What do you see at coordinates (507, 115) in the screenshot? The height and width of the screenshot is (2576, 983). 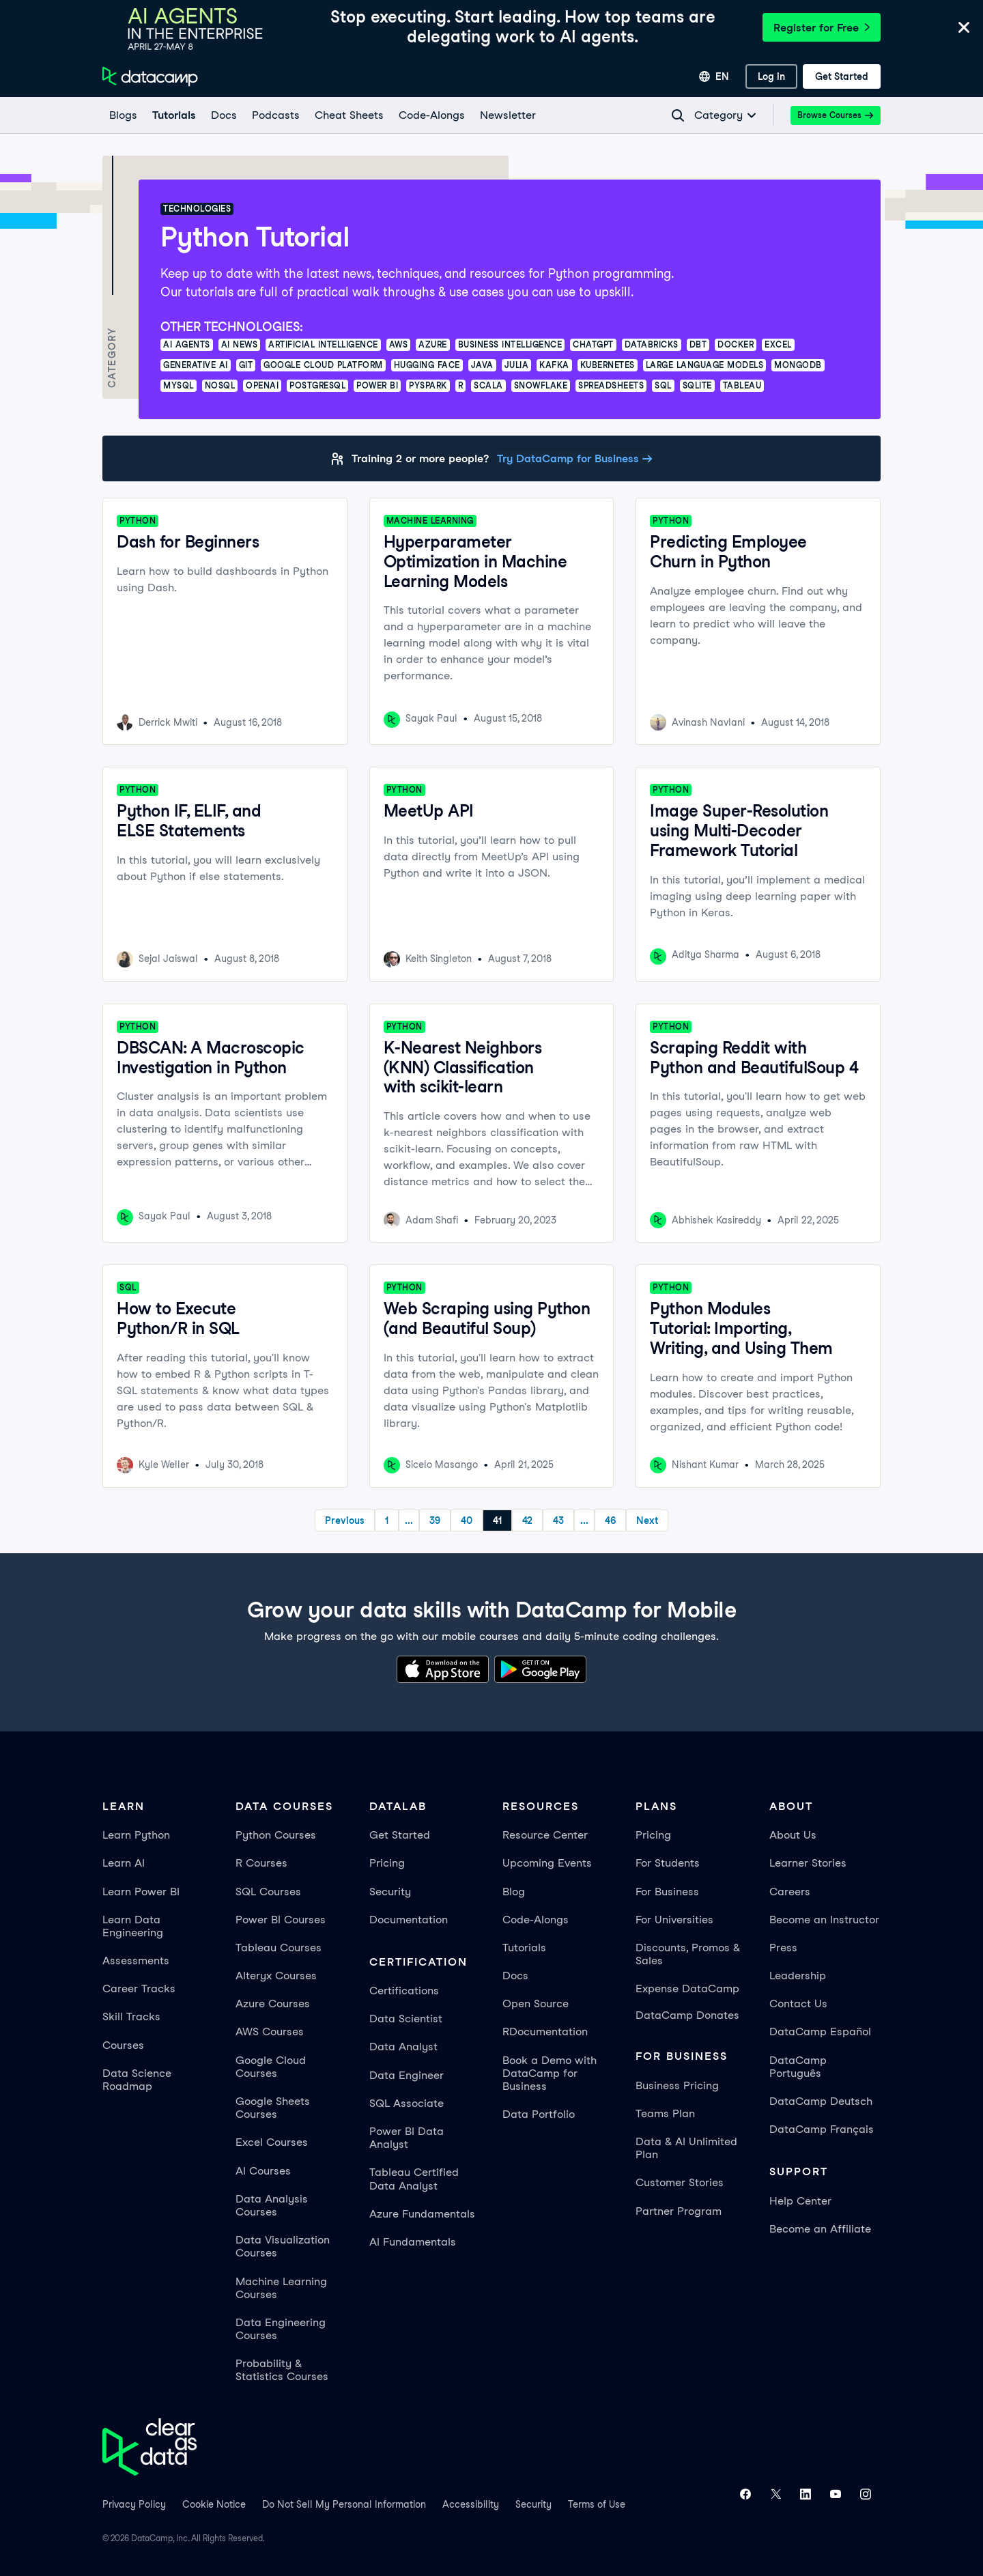 I see `[Newsletter]` at bounding box center [507, 115].